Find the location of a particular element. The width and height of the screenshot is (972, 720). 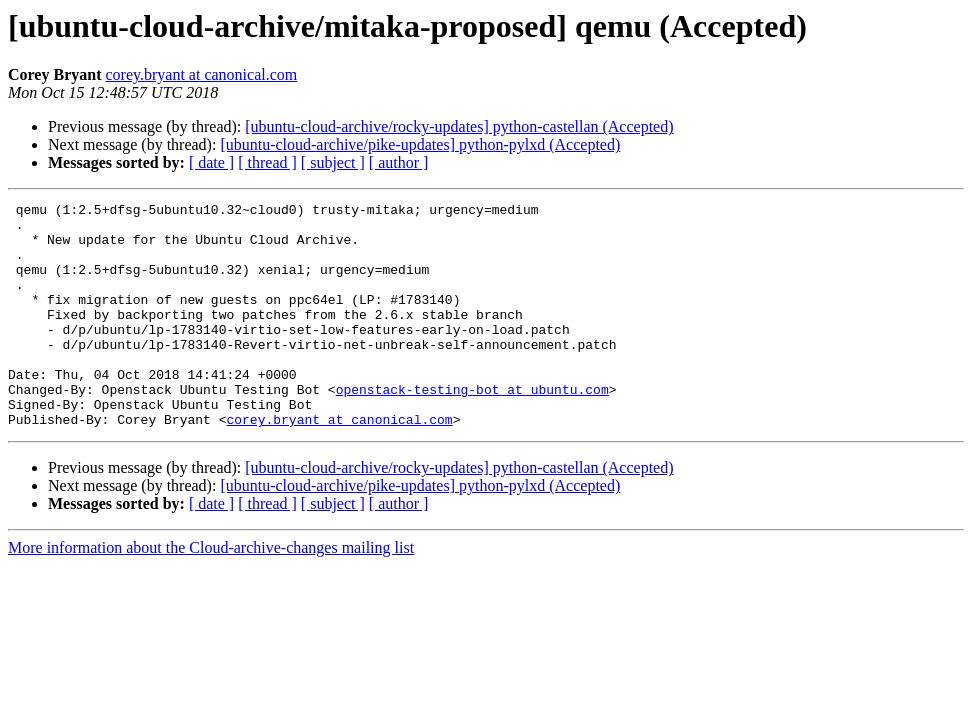

[ thread ] is located at coordinates (267, 162).